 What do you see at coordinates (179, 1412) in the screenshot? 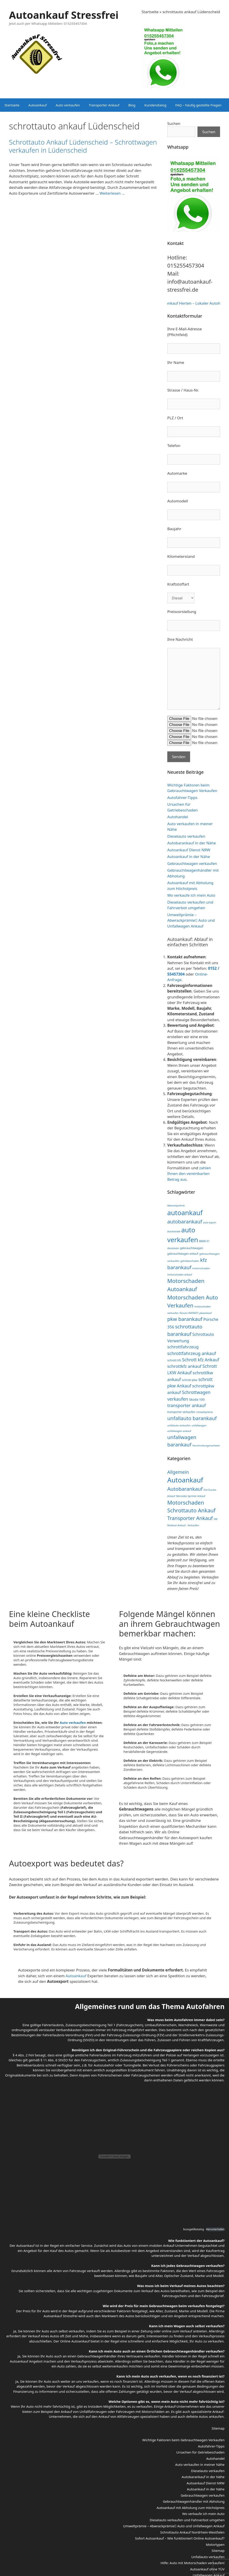
I see `unfallauto verkaufen [unfallauto verkaufen (3 Einträge)]` at bounding box center [179, 1412].